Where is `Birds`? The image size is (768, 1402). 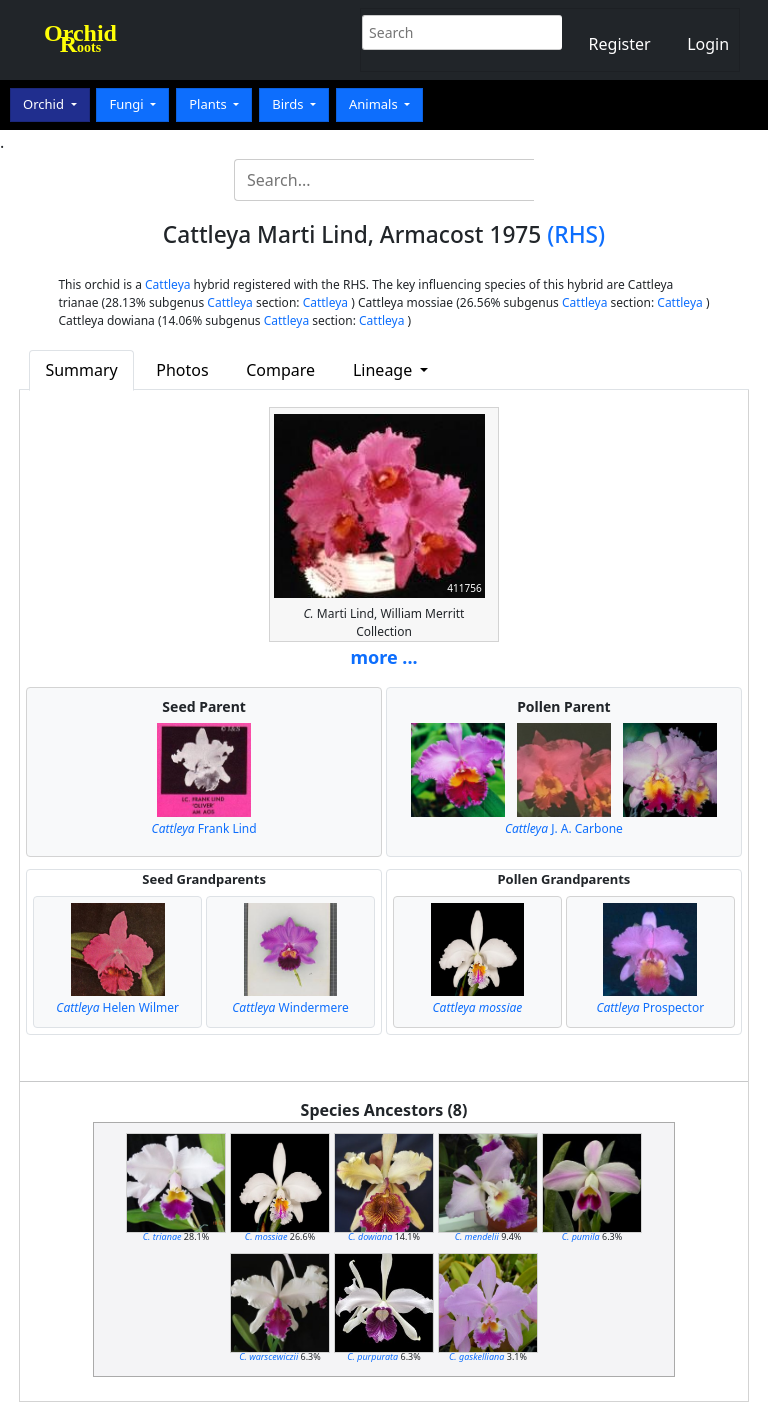 Birds is located at coordinates (289, 104).